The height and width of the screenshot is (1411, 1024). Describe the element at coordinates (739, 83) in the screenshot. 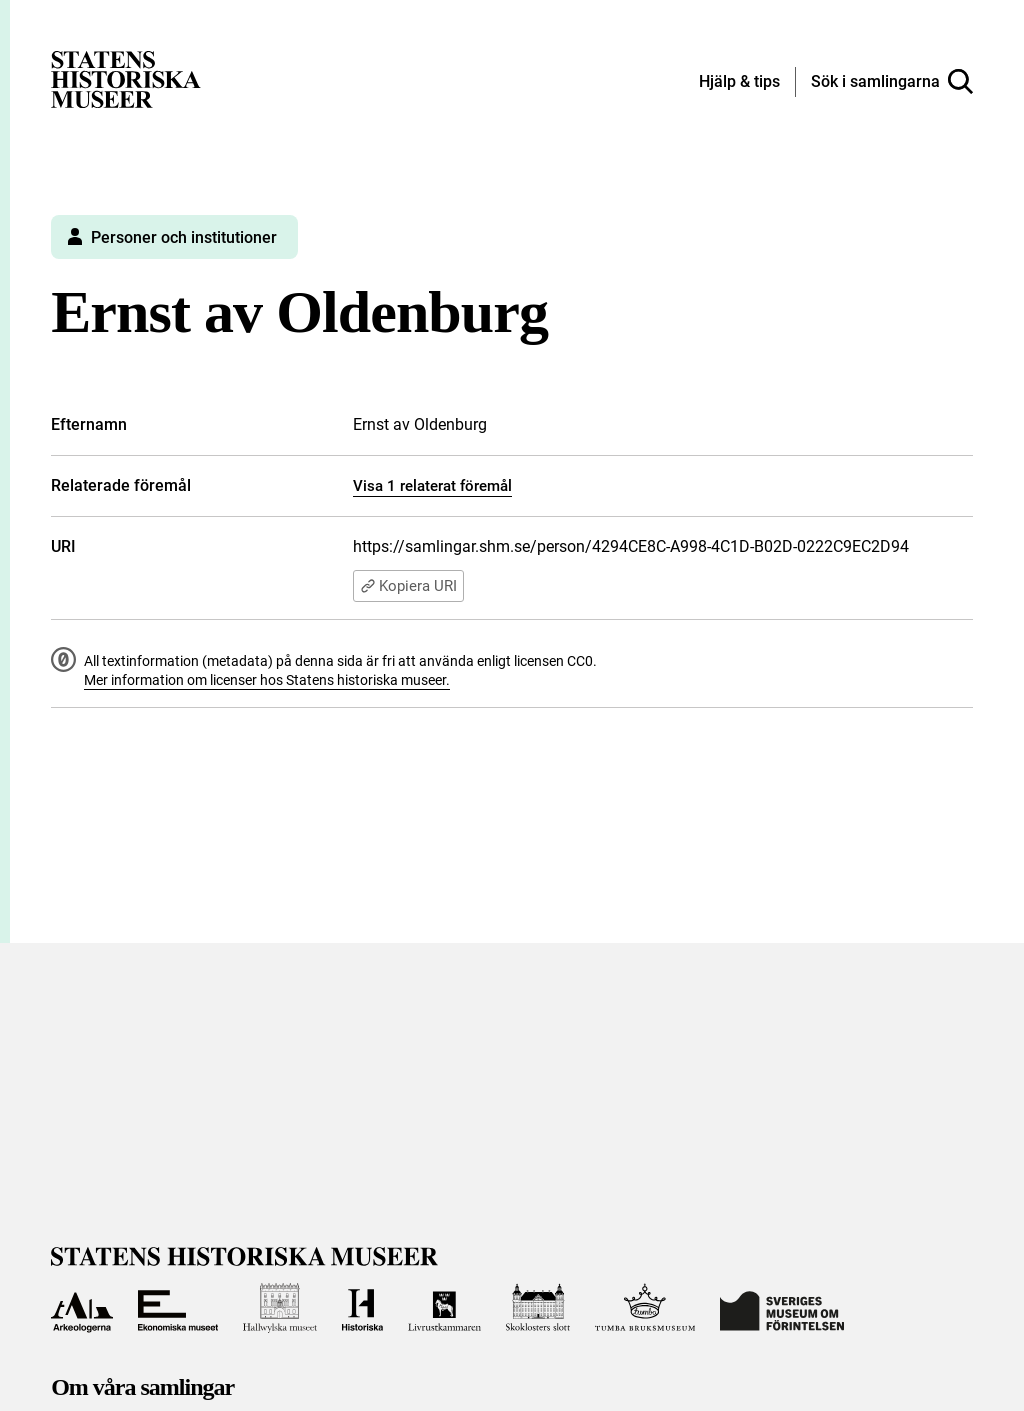

I see `[Hjälp och tips]` at that location.